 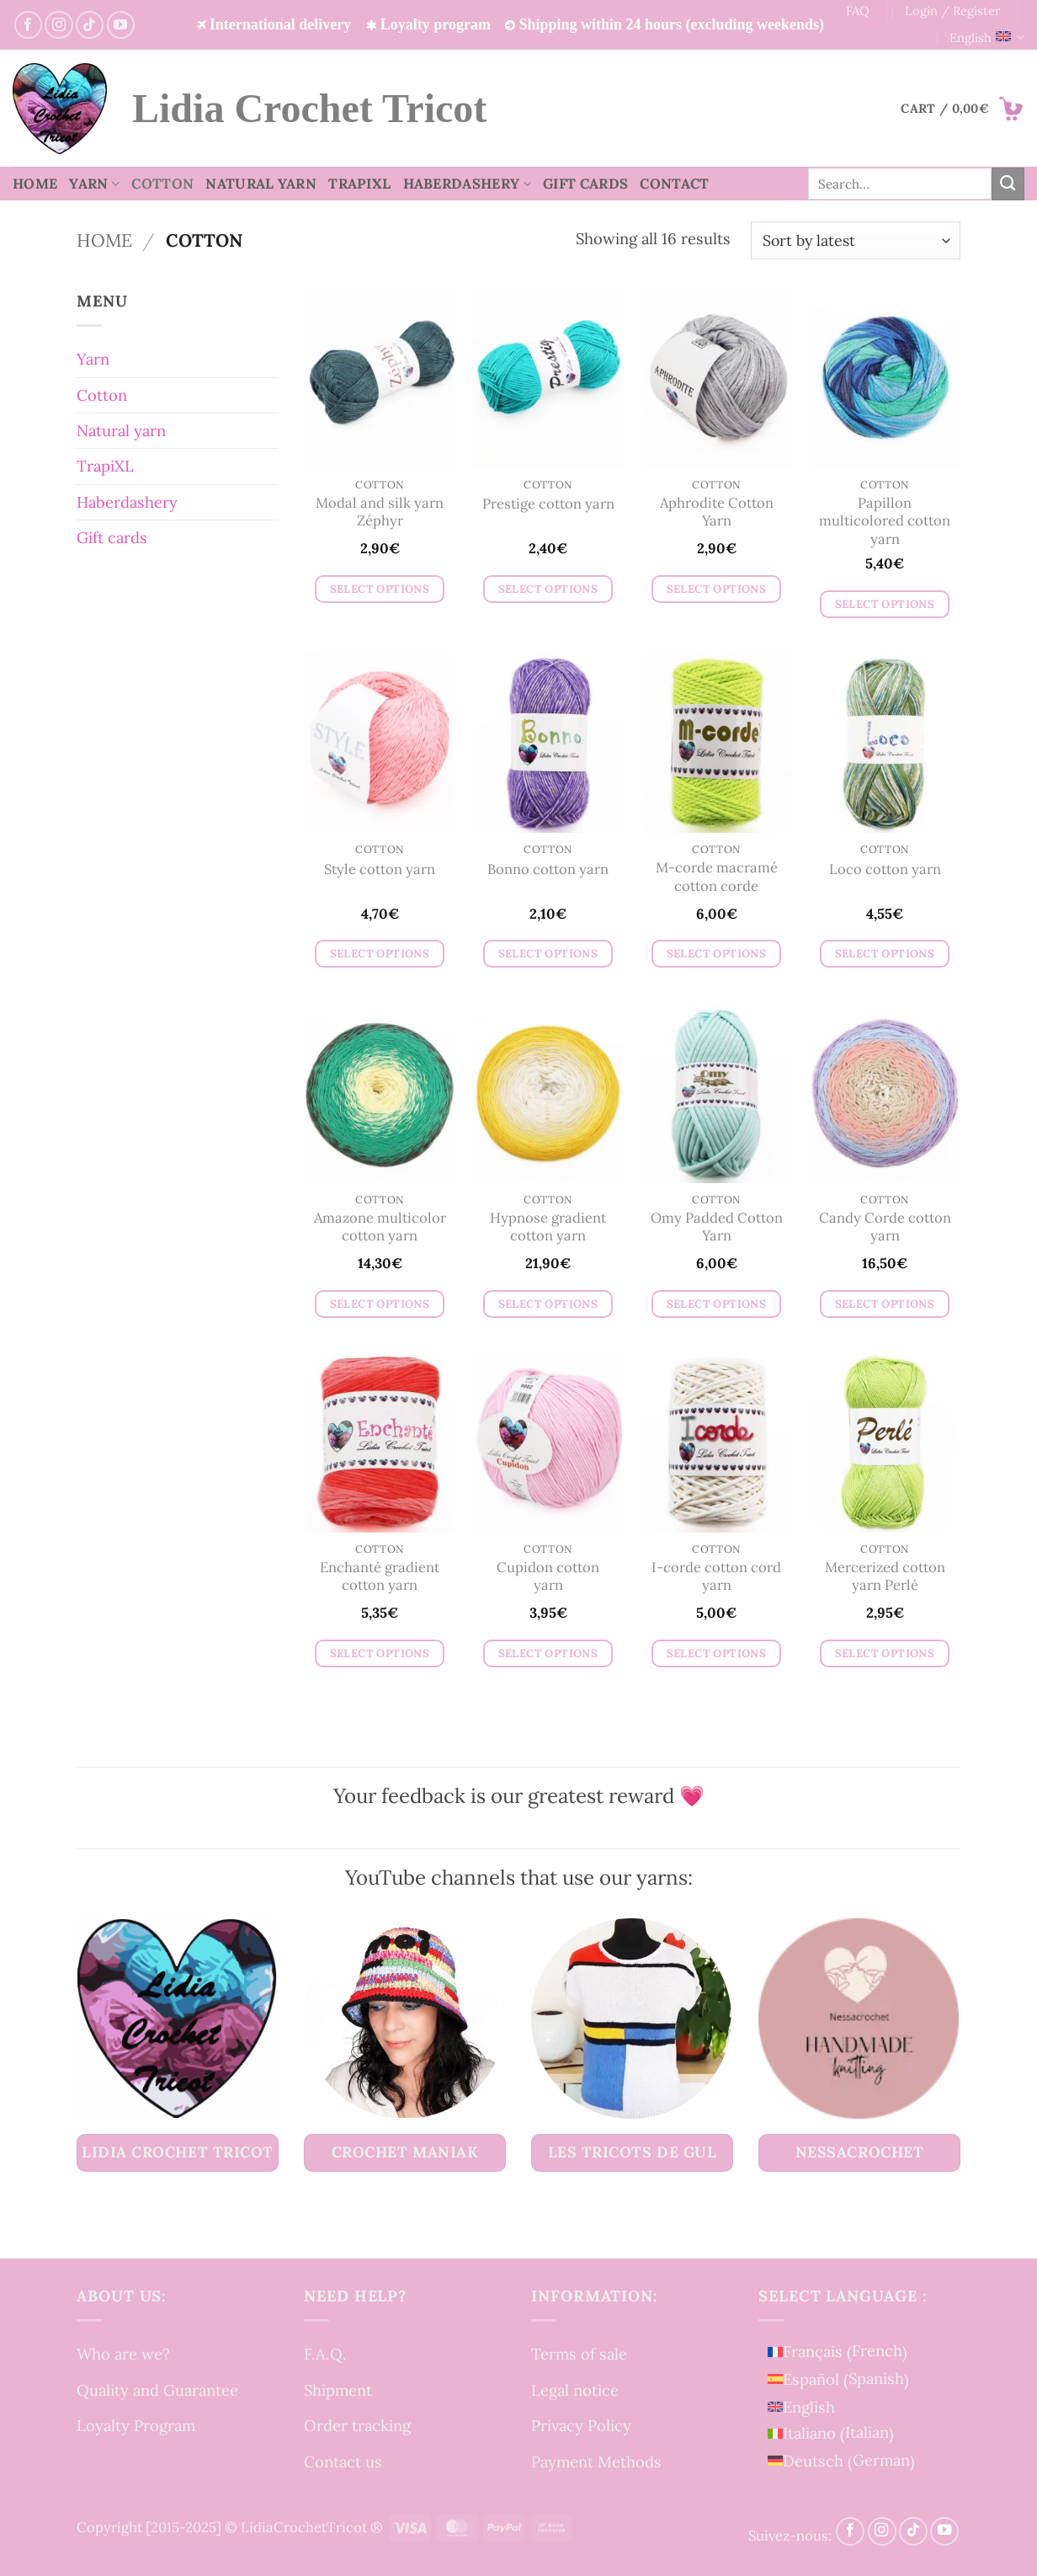 I want to click on Select options [Select options for “Candy Corde cotton yarn”], so click(x=885, y=1304).